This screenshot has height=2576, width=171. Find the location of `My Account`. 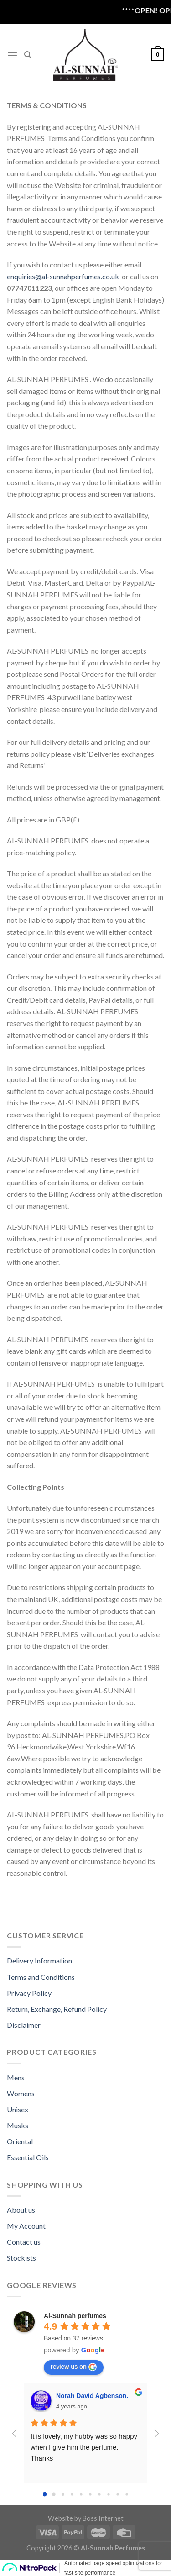

My Account is located at coordinates (26, 2225).